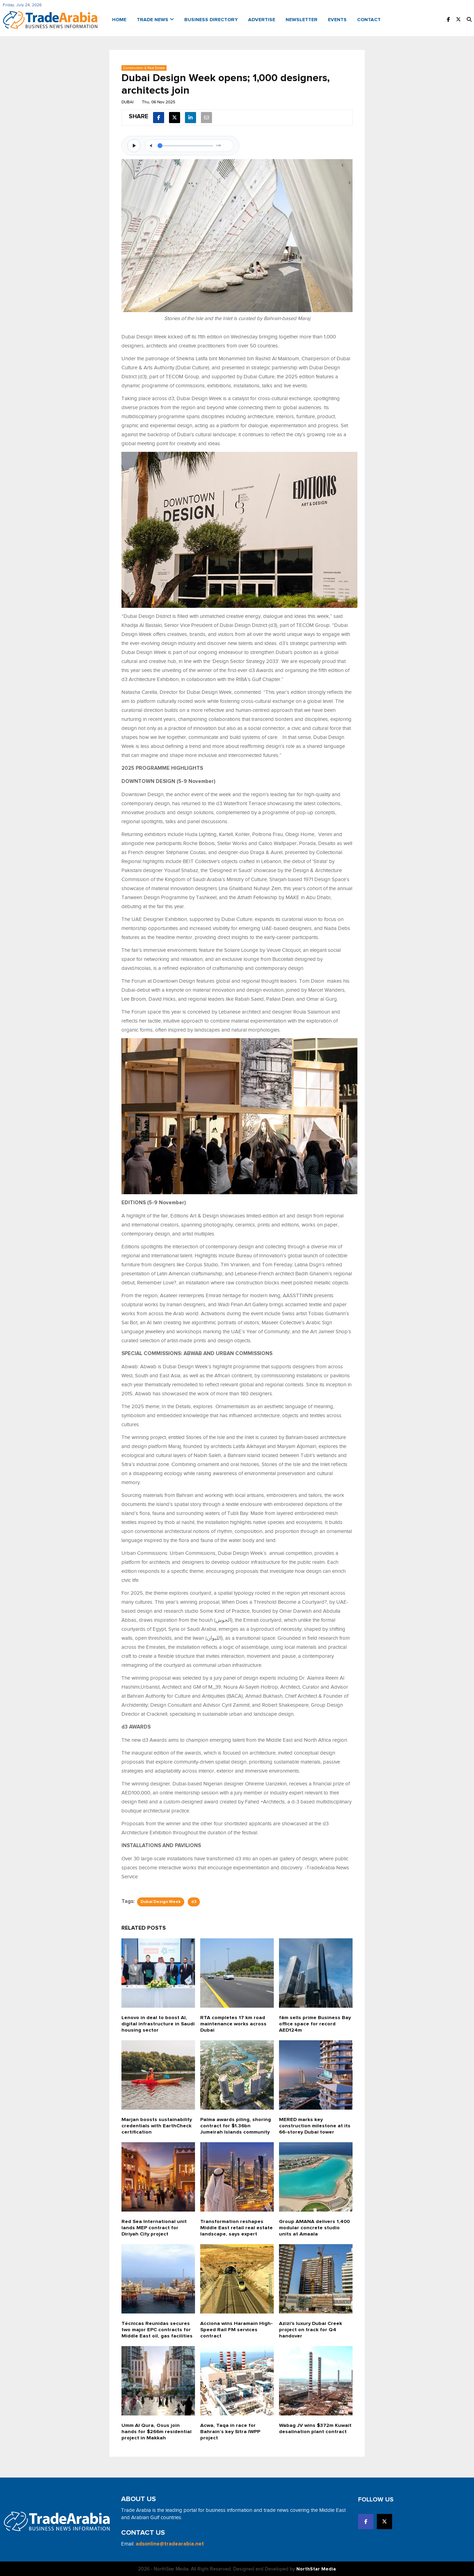 This screenshot has width=474, height=2576. Describe the element at coordinates (316, 2568) in the screenshot. I see `NorthStar Media` at that location.